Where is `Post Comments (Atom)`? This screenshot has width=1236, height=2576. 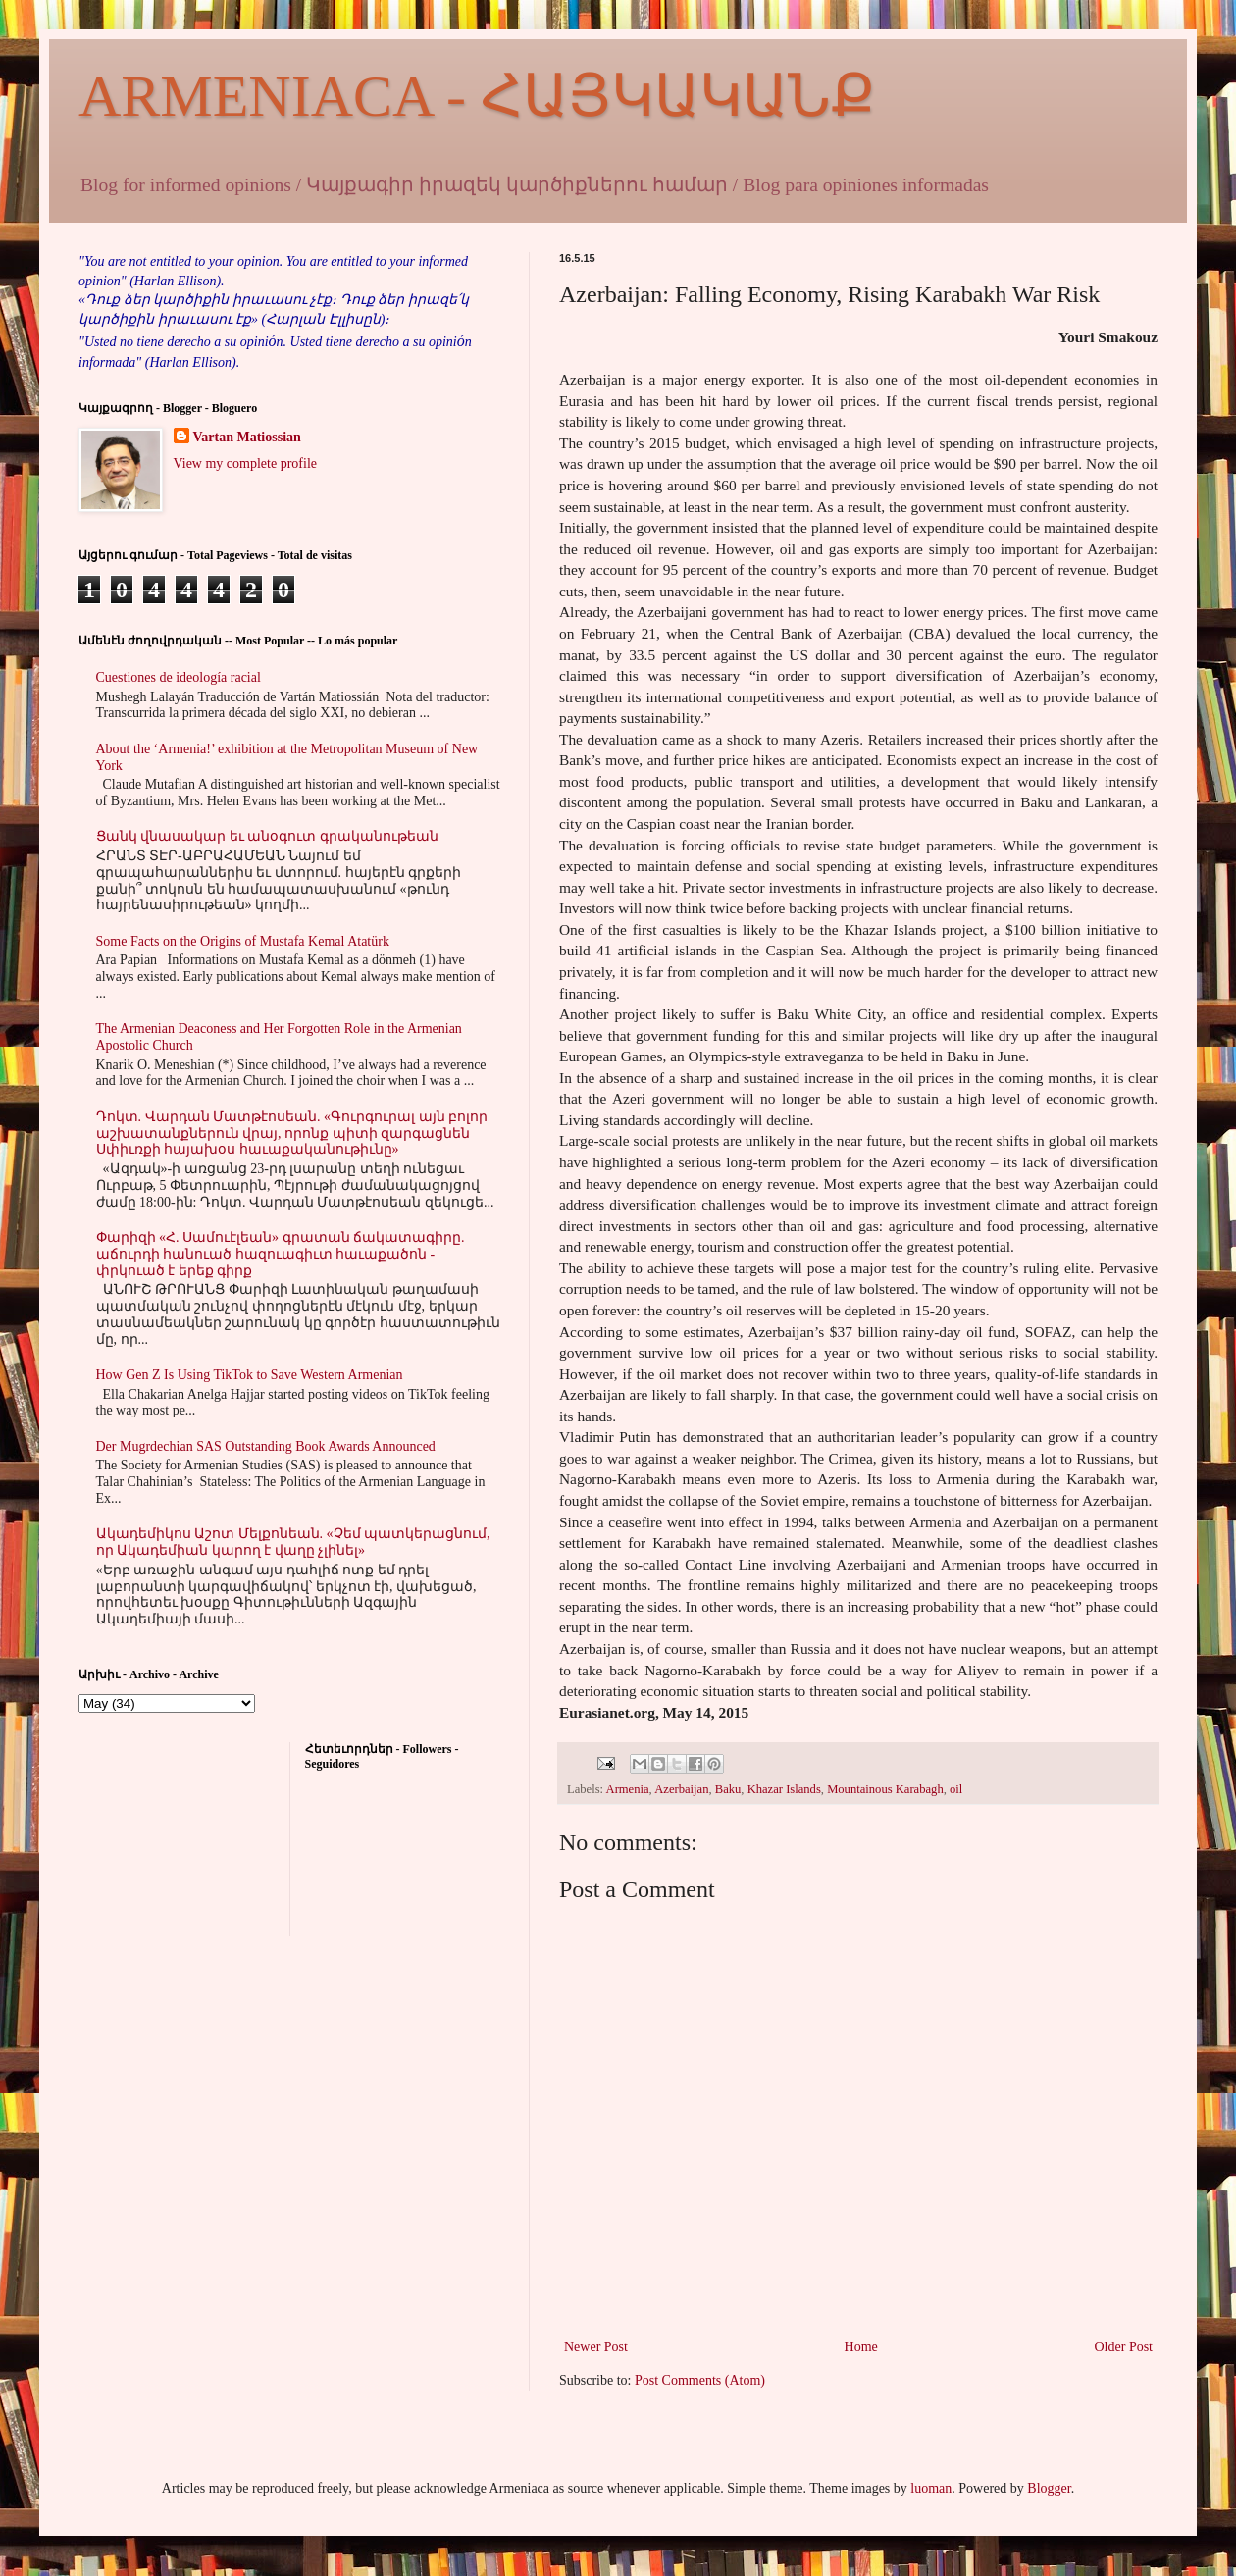 Post Comments (Atom) is located at coordinates (700, 2380).